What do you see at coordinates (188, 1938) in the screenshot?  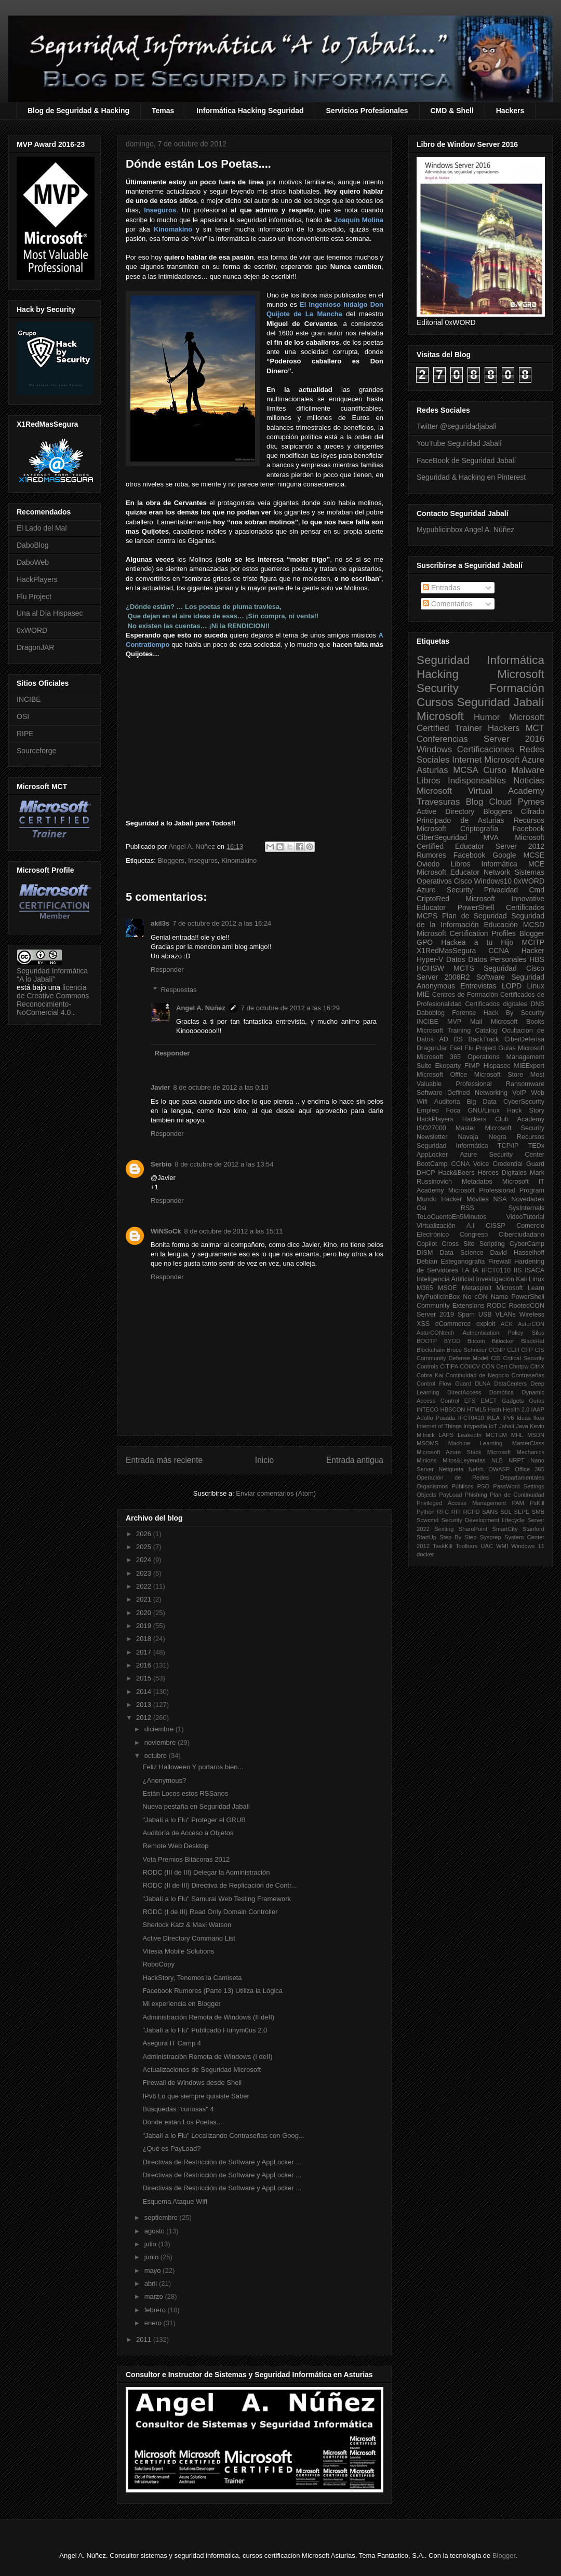 I see `Active Directory Command List` at bounding box center [188, 1938].